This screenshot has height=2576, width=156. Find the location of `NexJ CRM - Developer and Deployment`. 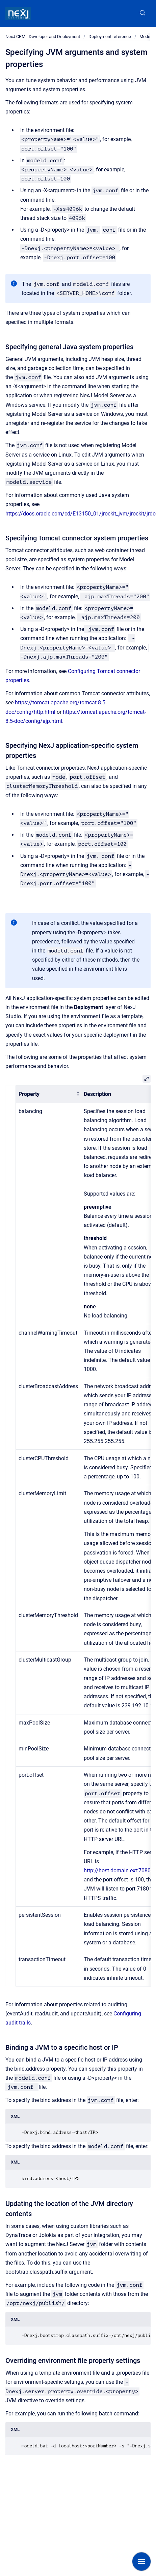

NexJ CRM - Developer and Deployment is located at coordinates (42, 36).